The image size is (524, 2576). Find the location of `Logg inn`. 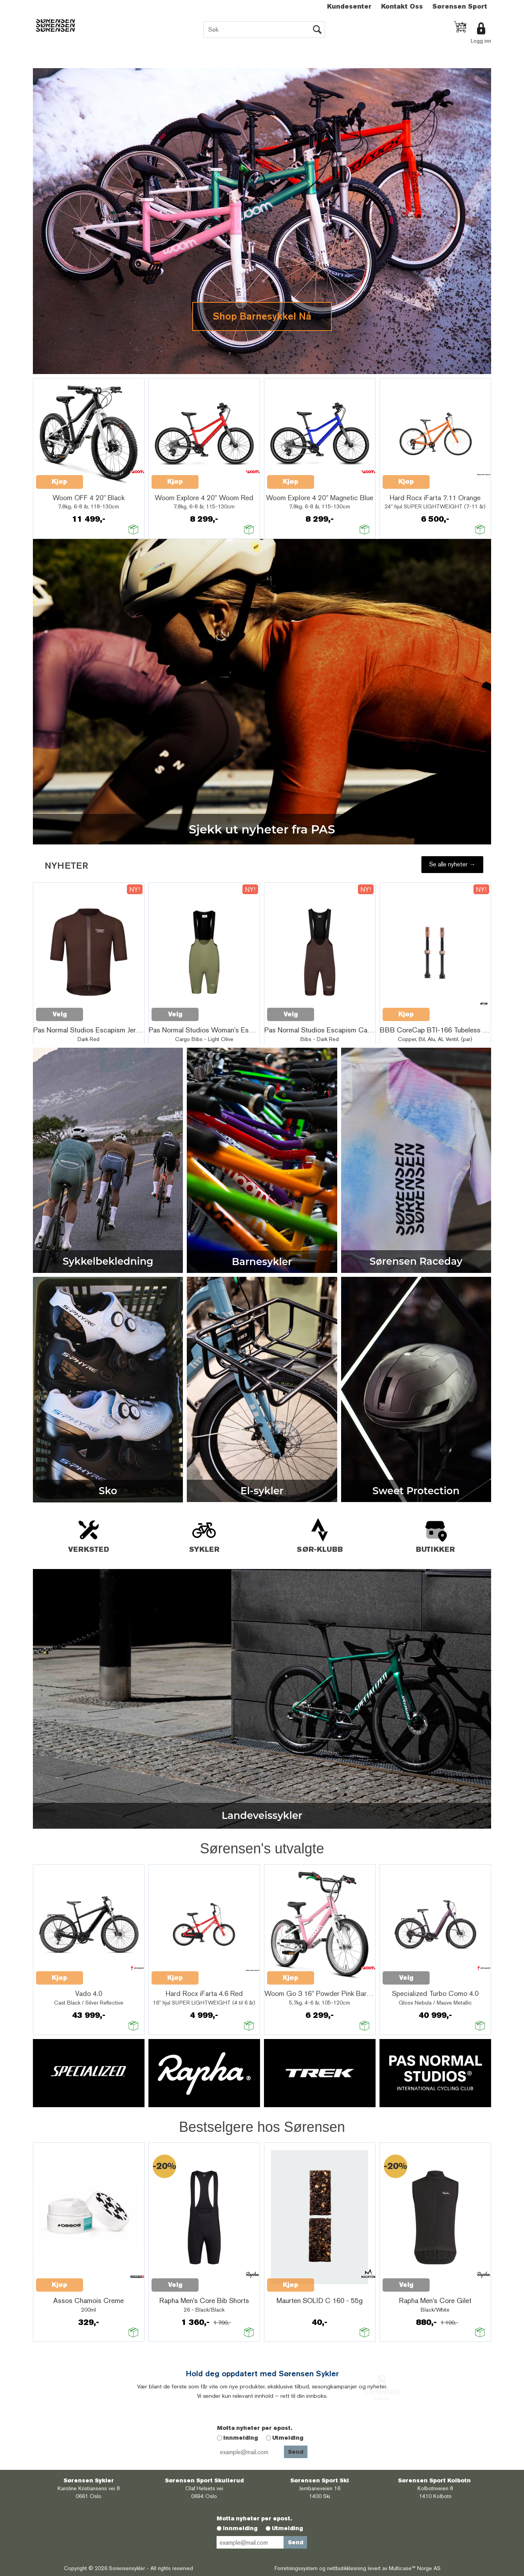

Logg inn is located at coordinates (481, 41).